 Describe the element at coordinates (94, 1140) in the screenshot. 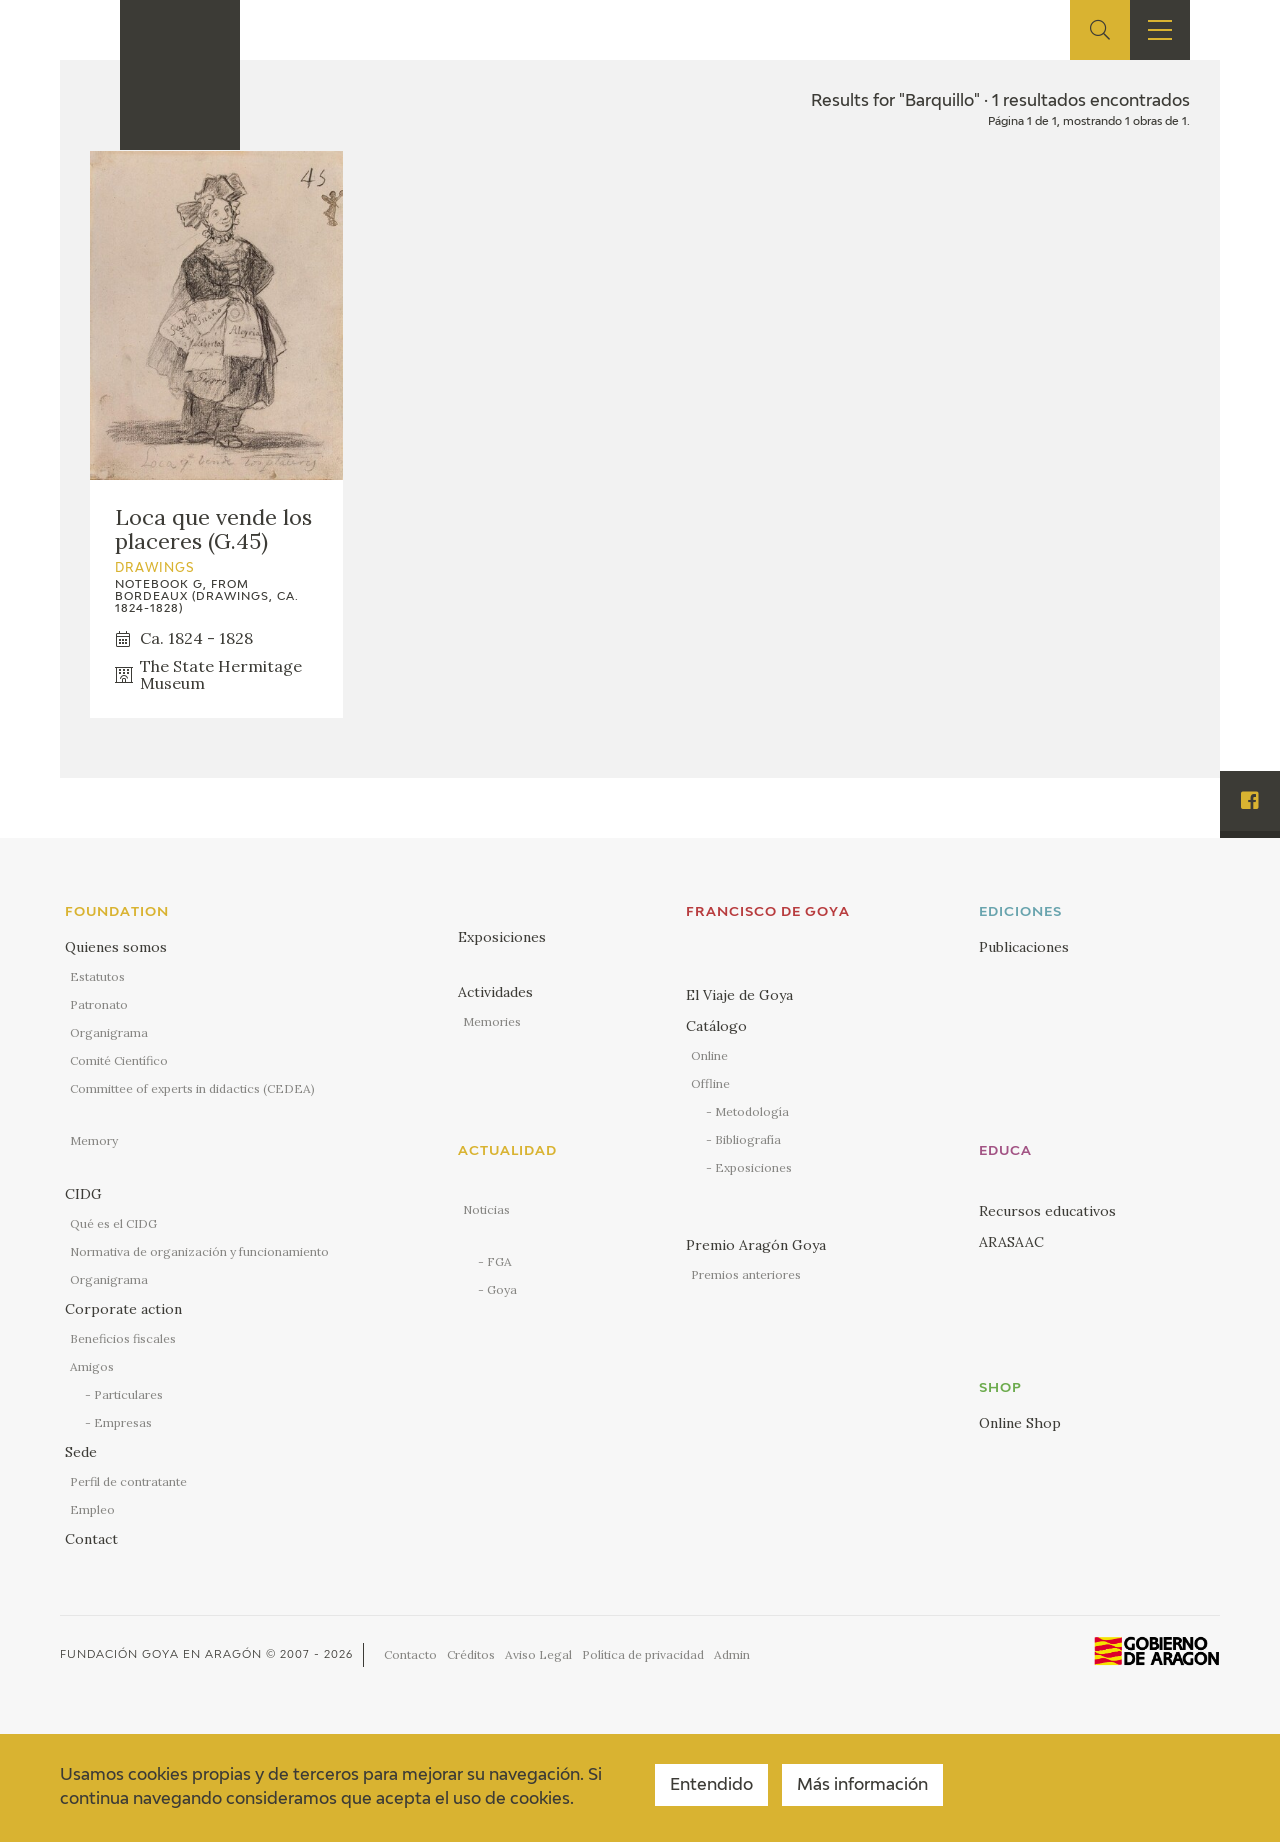

I see `Memory` at that location.